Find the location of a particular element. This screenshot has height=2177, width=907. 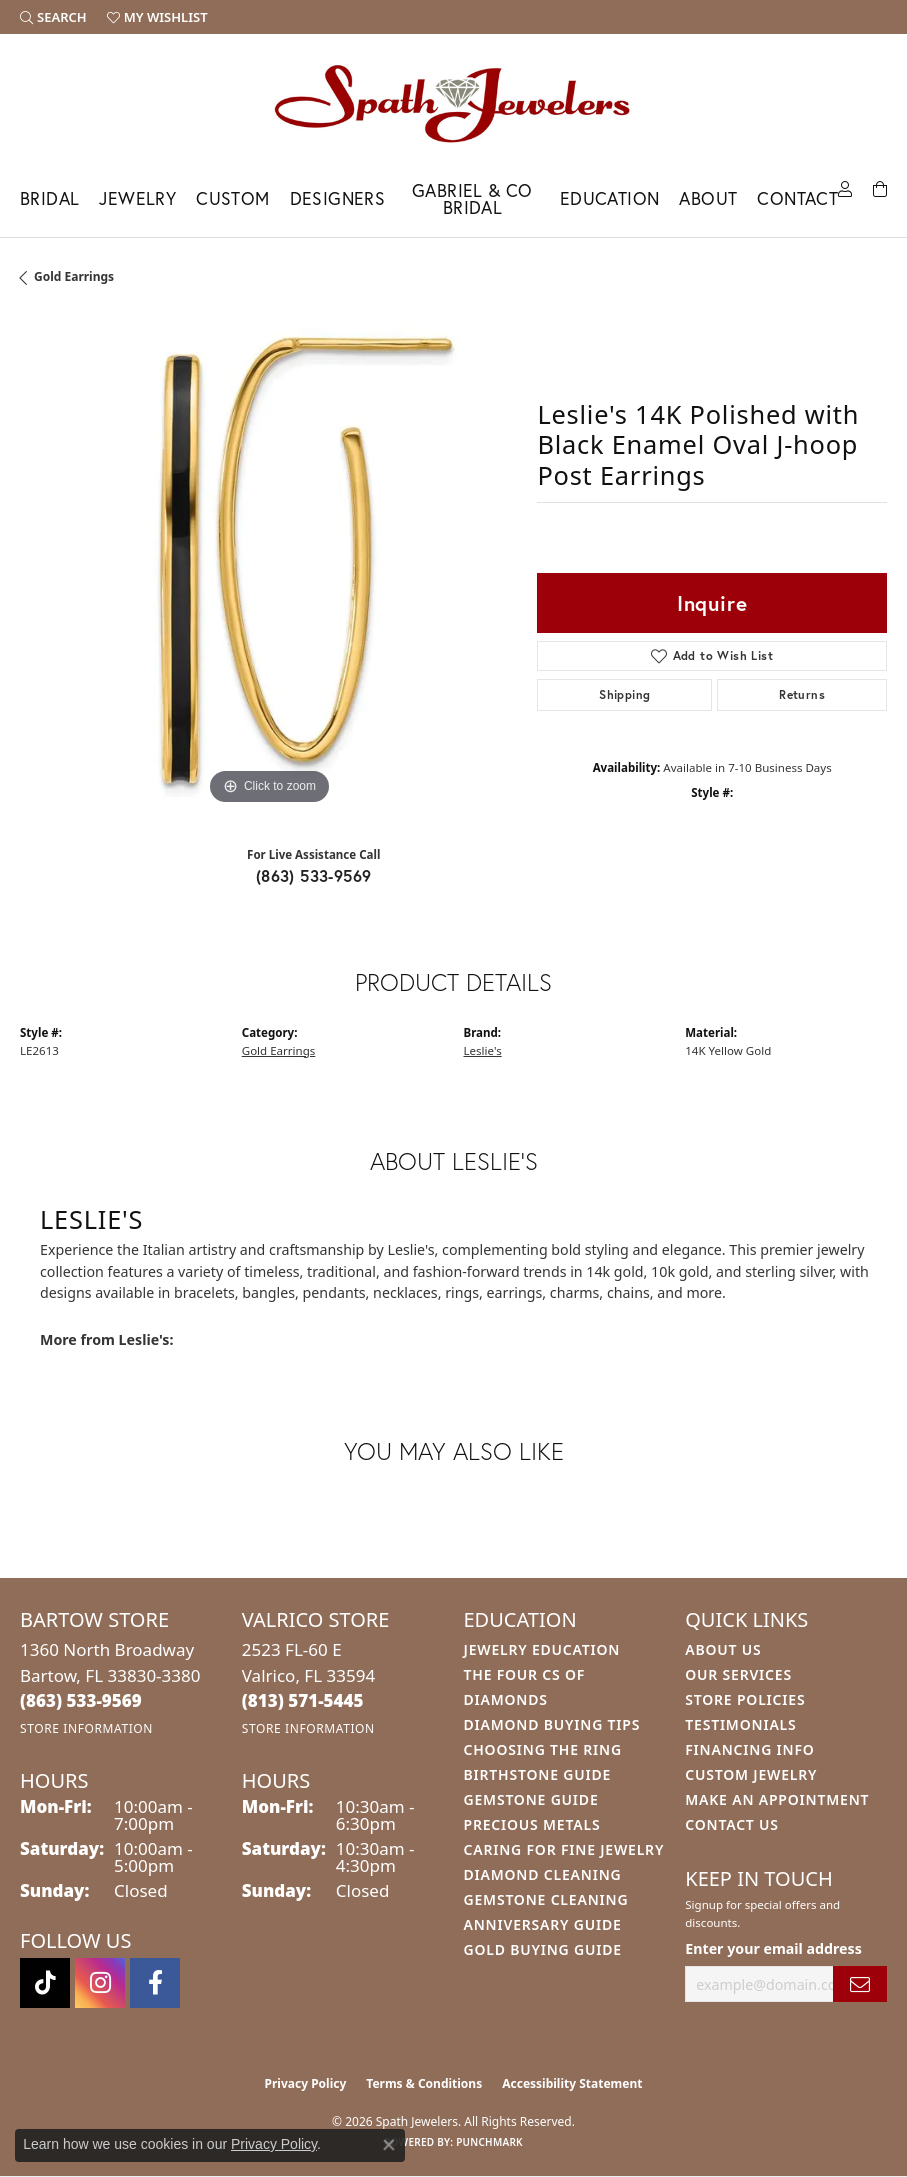

Designers is located at coordinates (338, 198).